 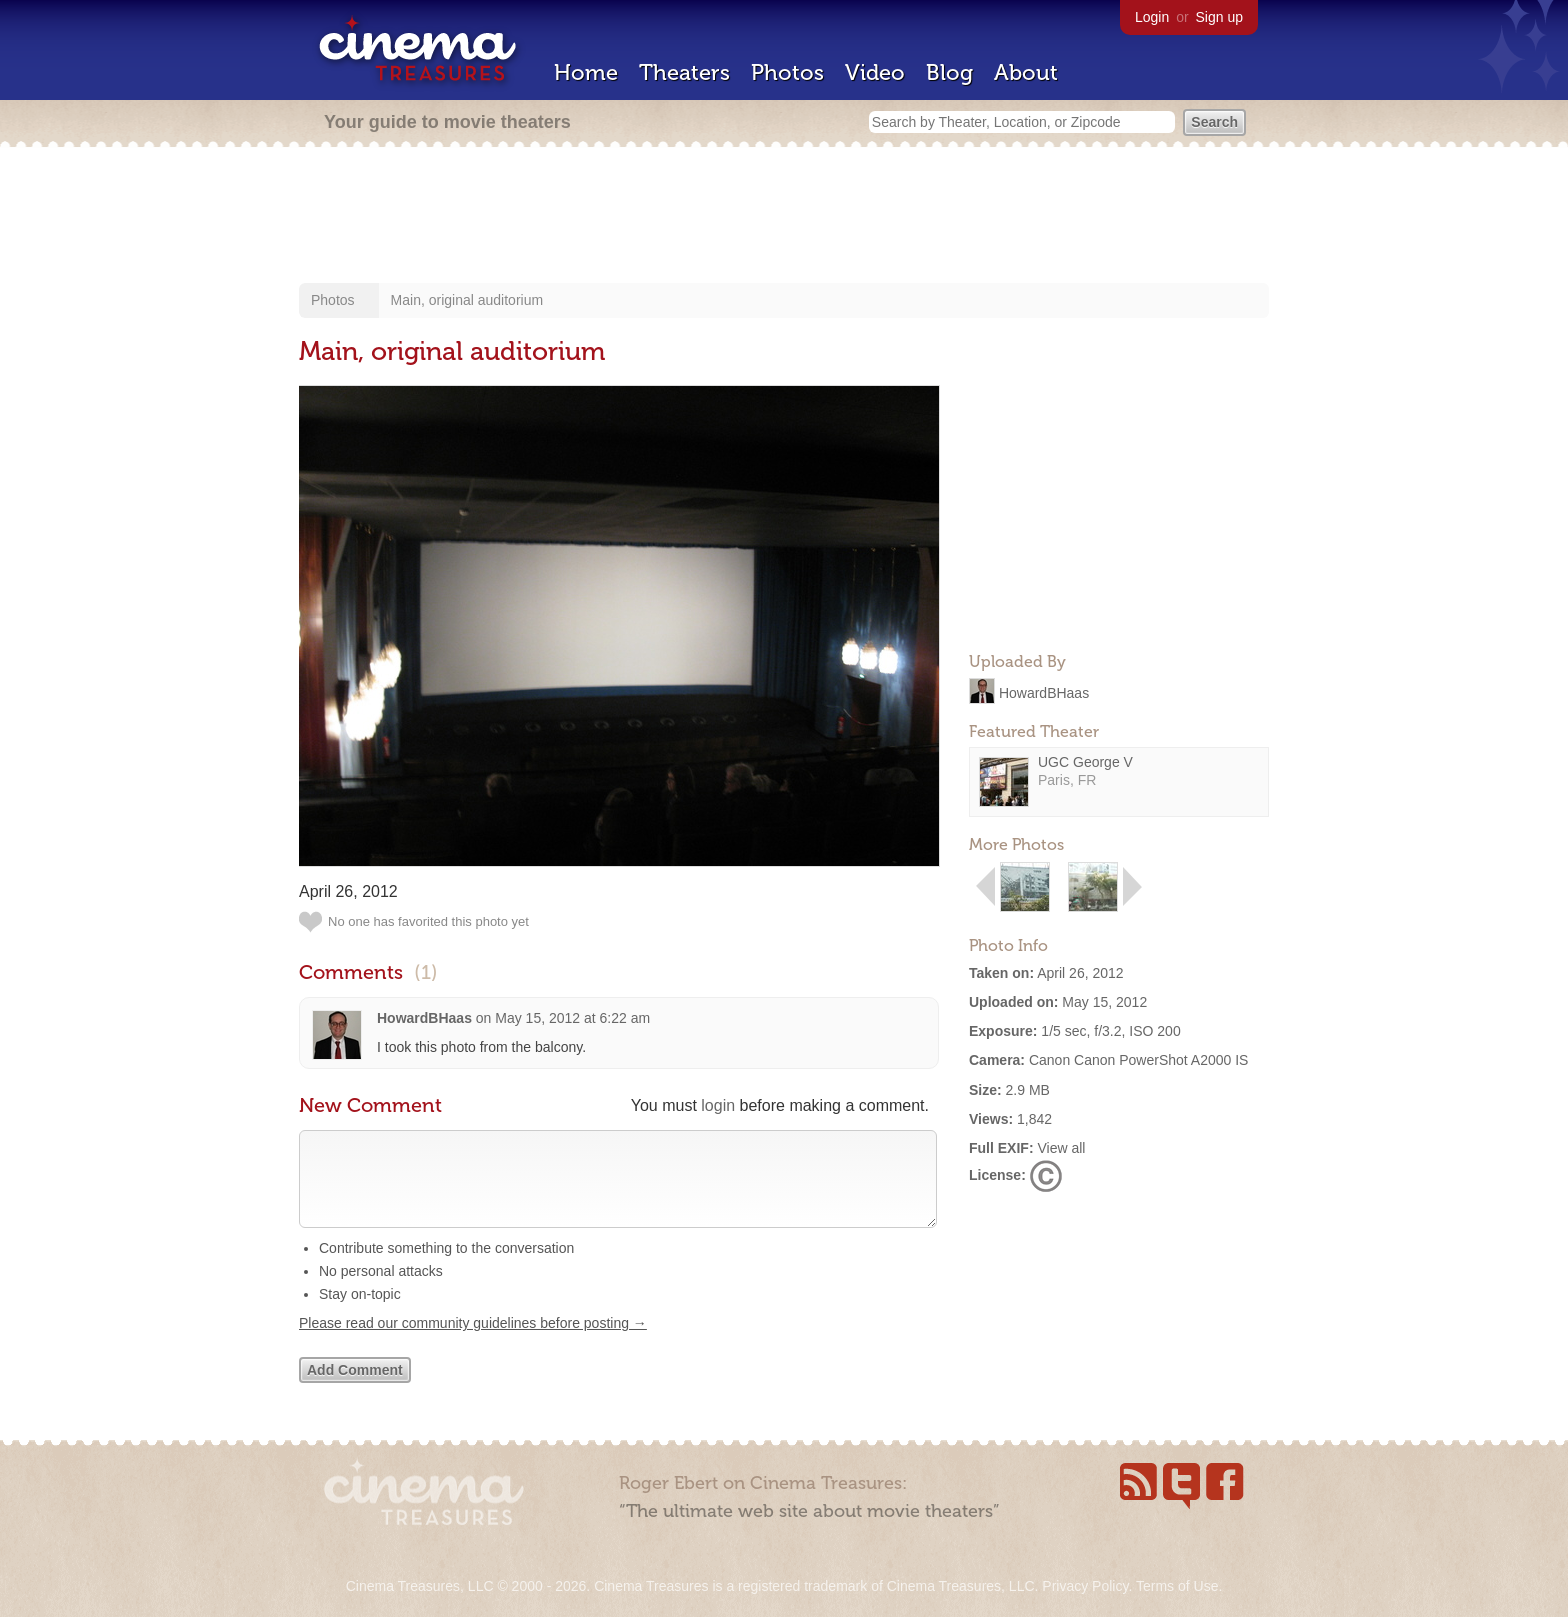 I want to click on HowardBHaas, so click(x=1044, y=692).